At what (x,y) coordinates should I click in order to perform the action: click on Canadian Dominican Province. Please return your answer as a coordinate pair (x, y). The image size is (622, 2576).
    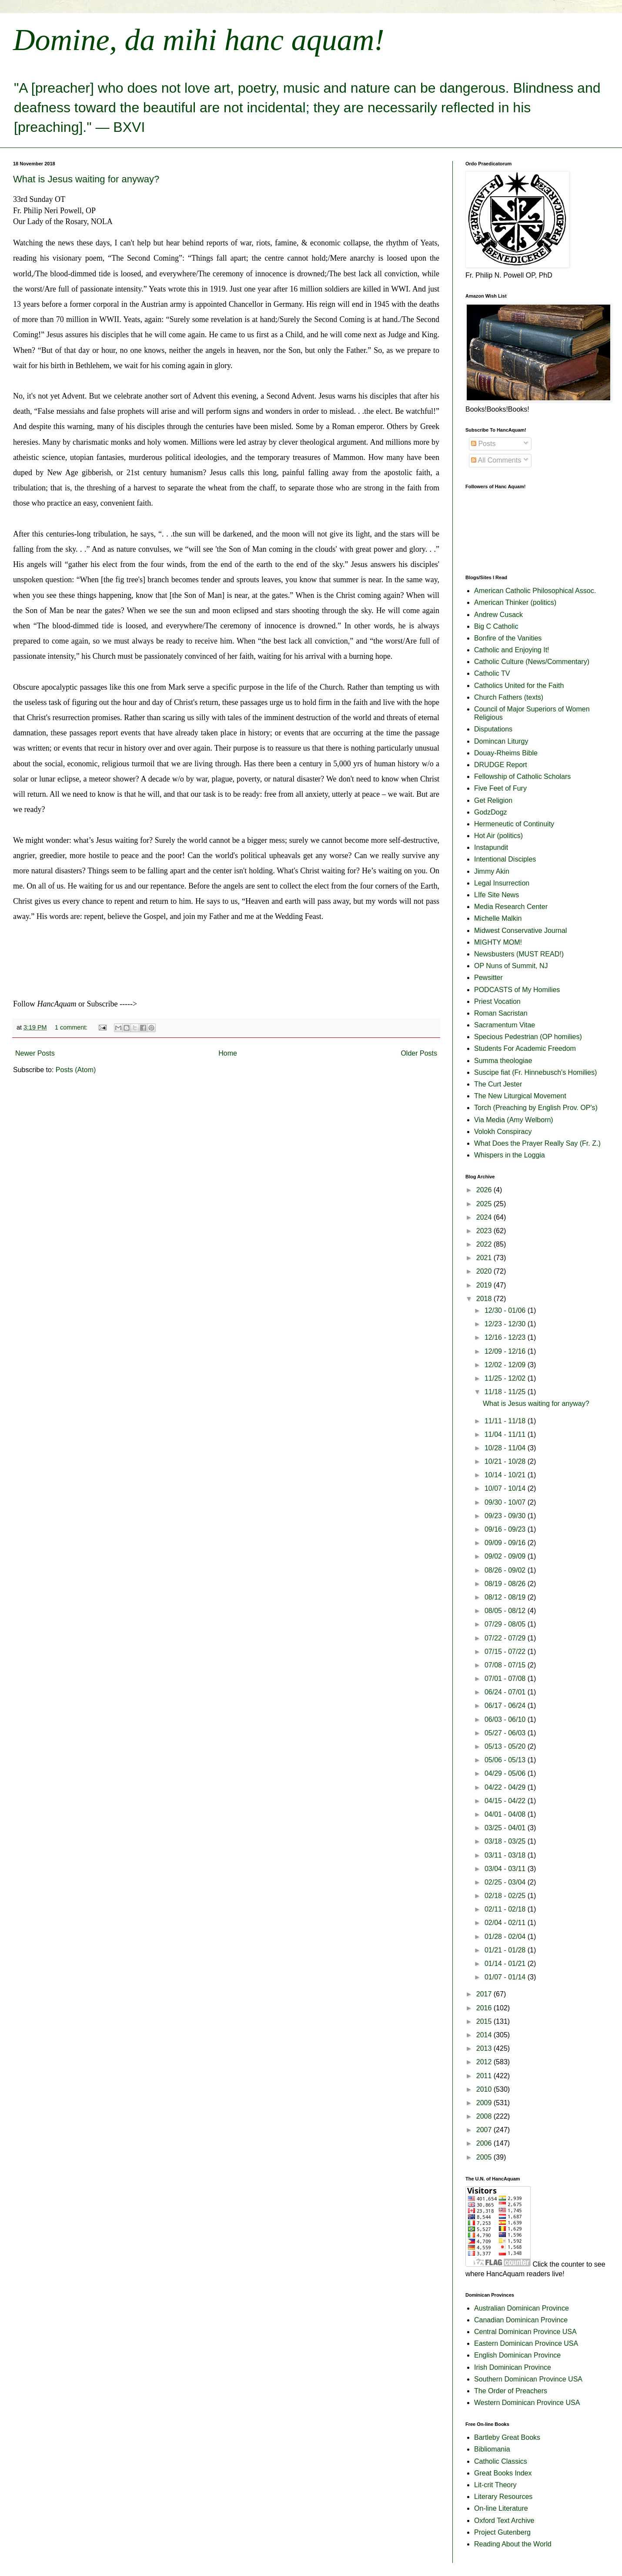
    Looking at the image, I should click on (521, 2320).